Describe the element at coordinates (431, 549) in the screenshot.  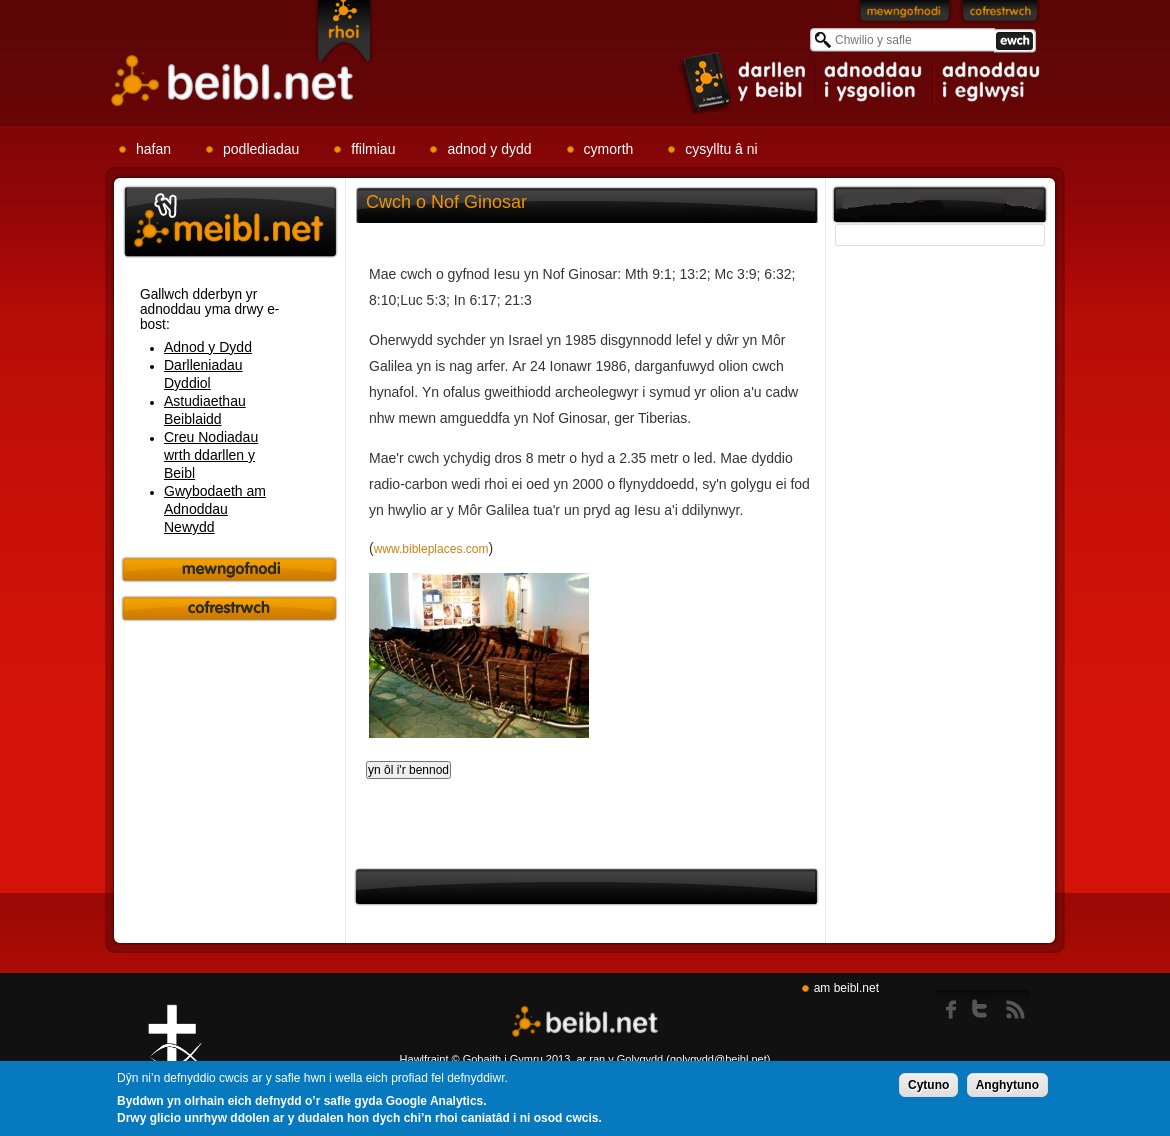
I see `www.bibleplaces.com` at that location.